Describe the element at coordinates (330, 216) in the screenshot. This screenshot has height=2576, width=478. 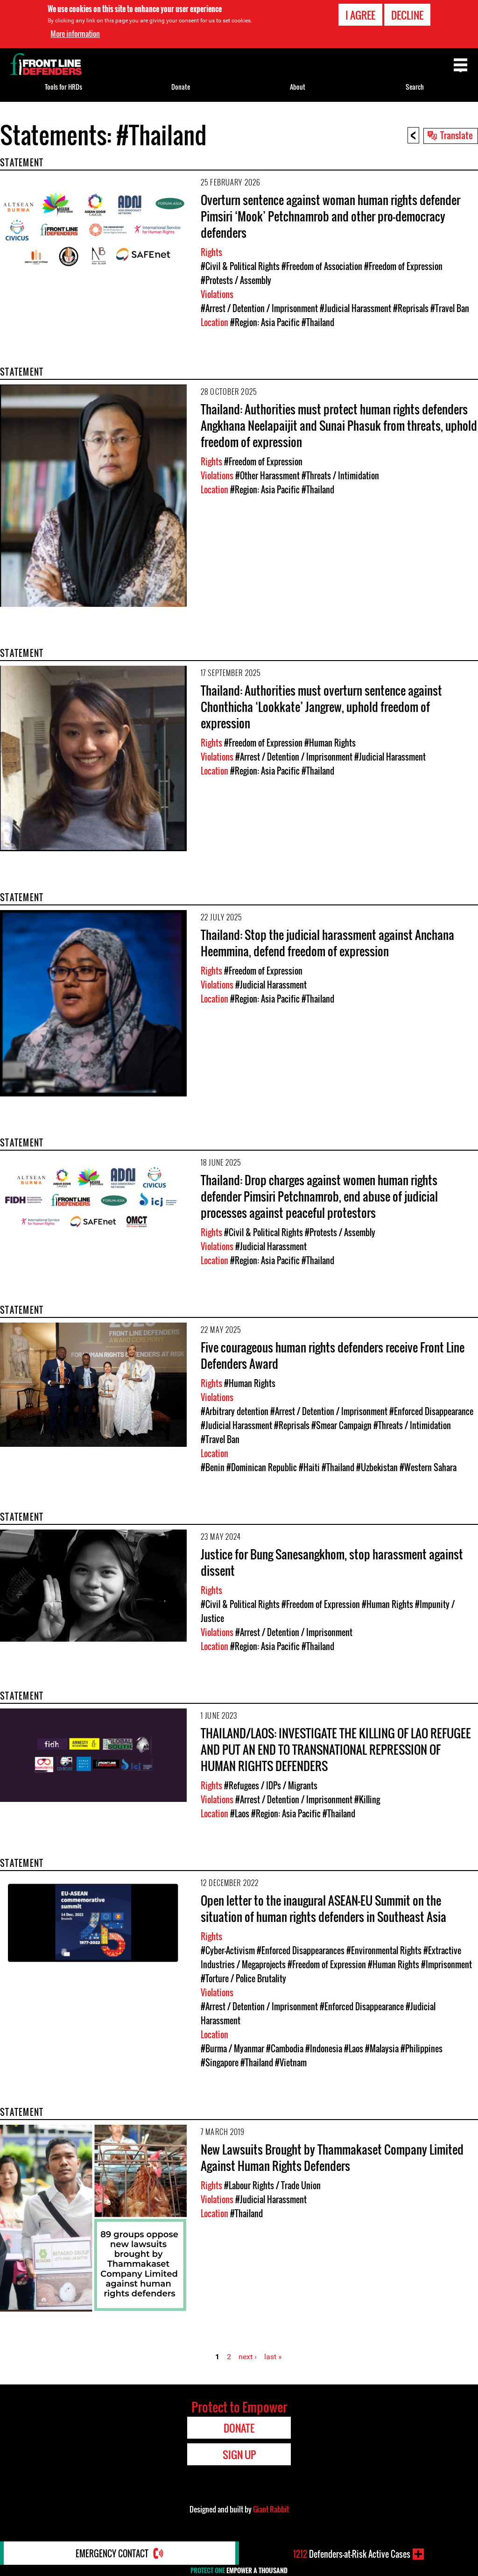
I see `Overturn sentence against woman human rights defender Pimsiri ‘Mook’ Petchnamrob and other pro-democracy defenders` at that location.